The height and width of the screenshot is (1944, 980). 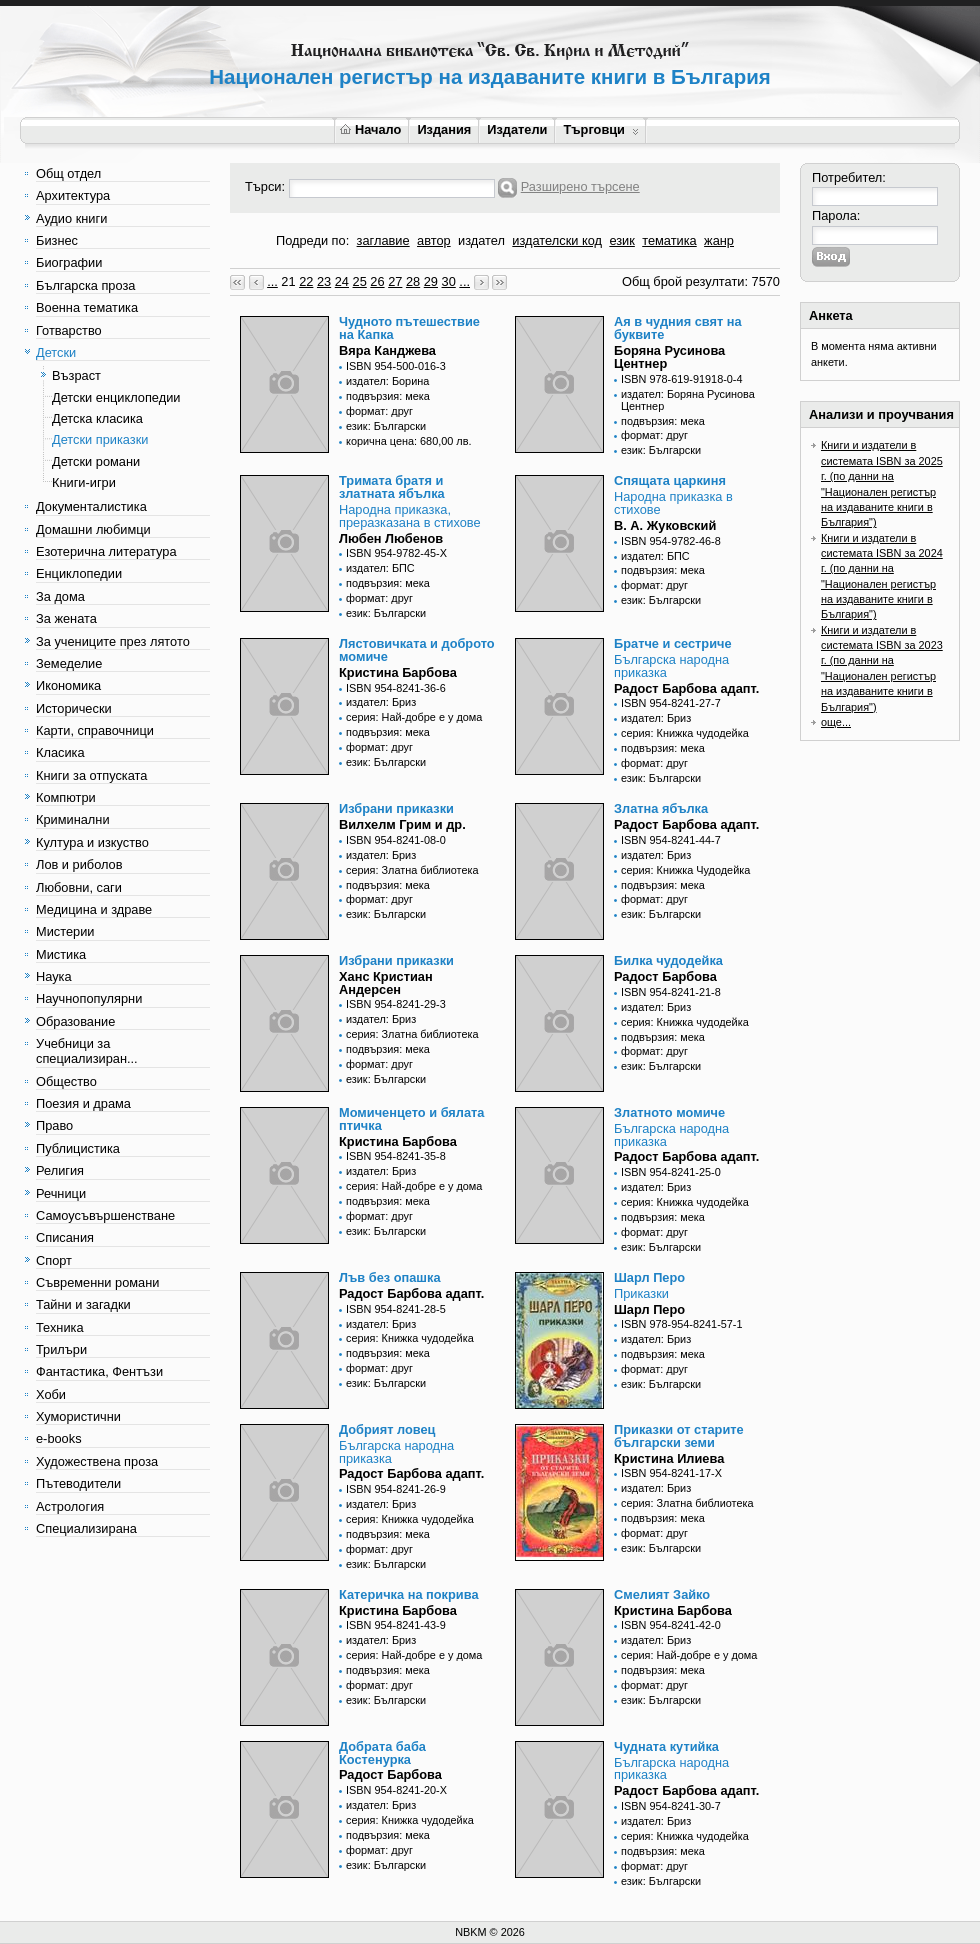 I want to click on 25, so click(x=360, y=281).